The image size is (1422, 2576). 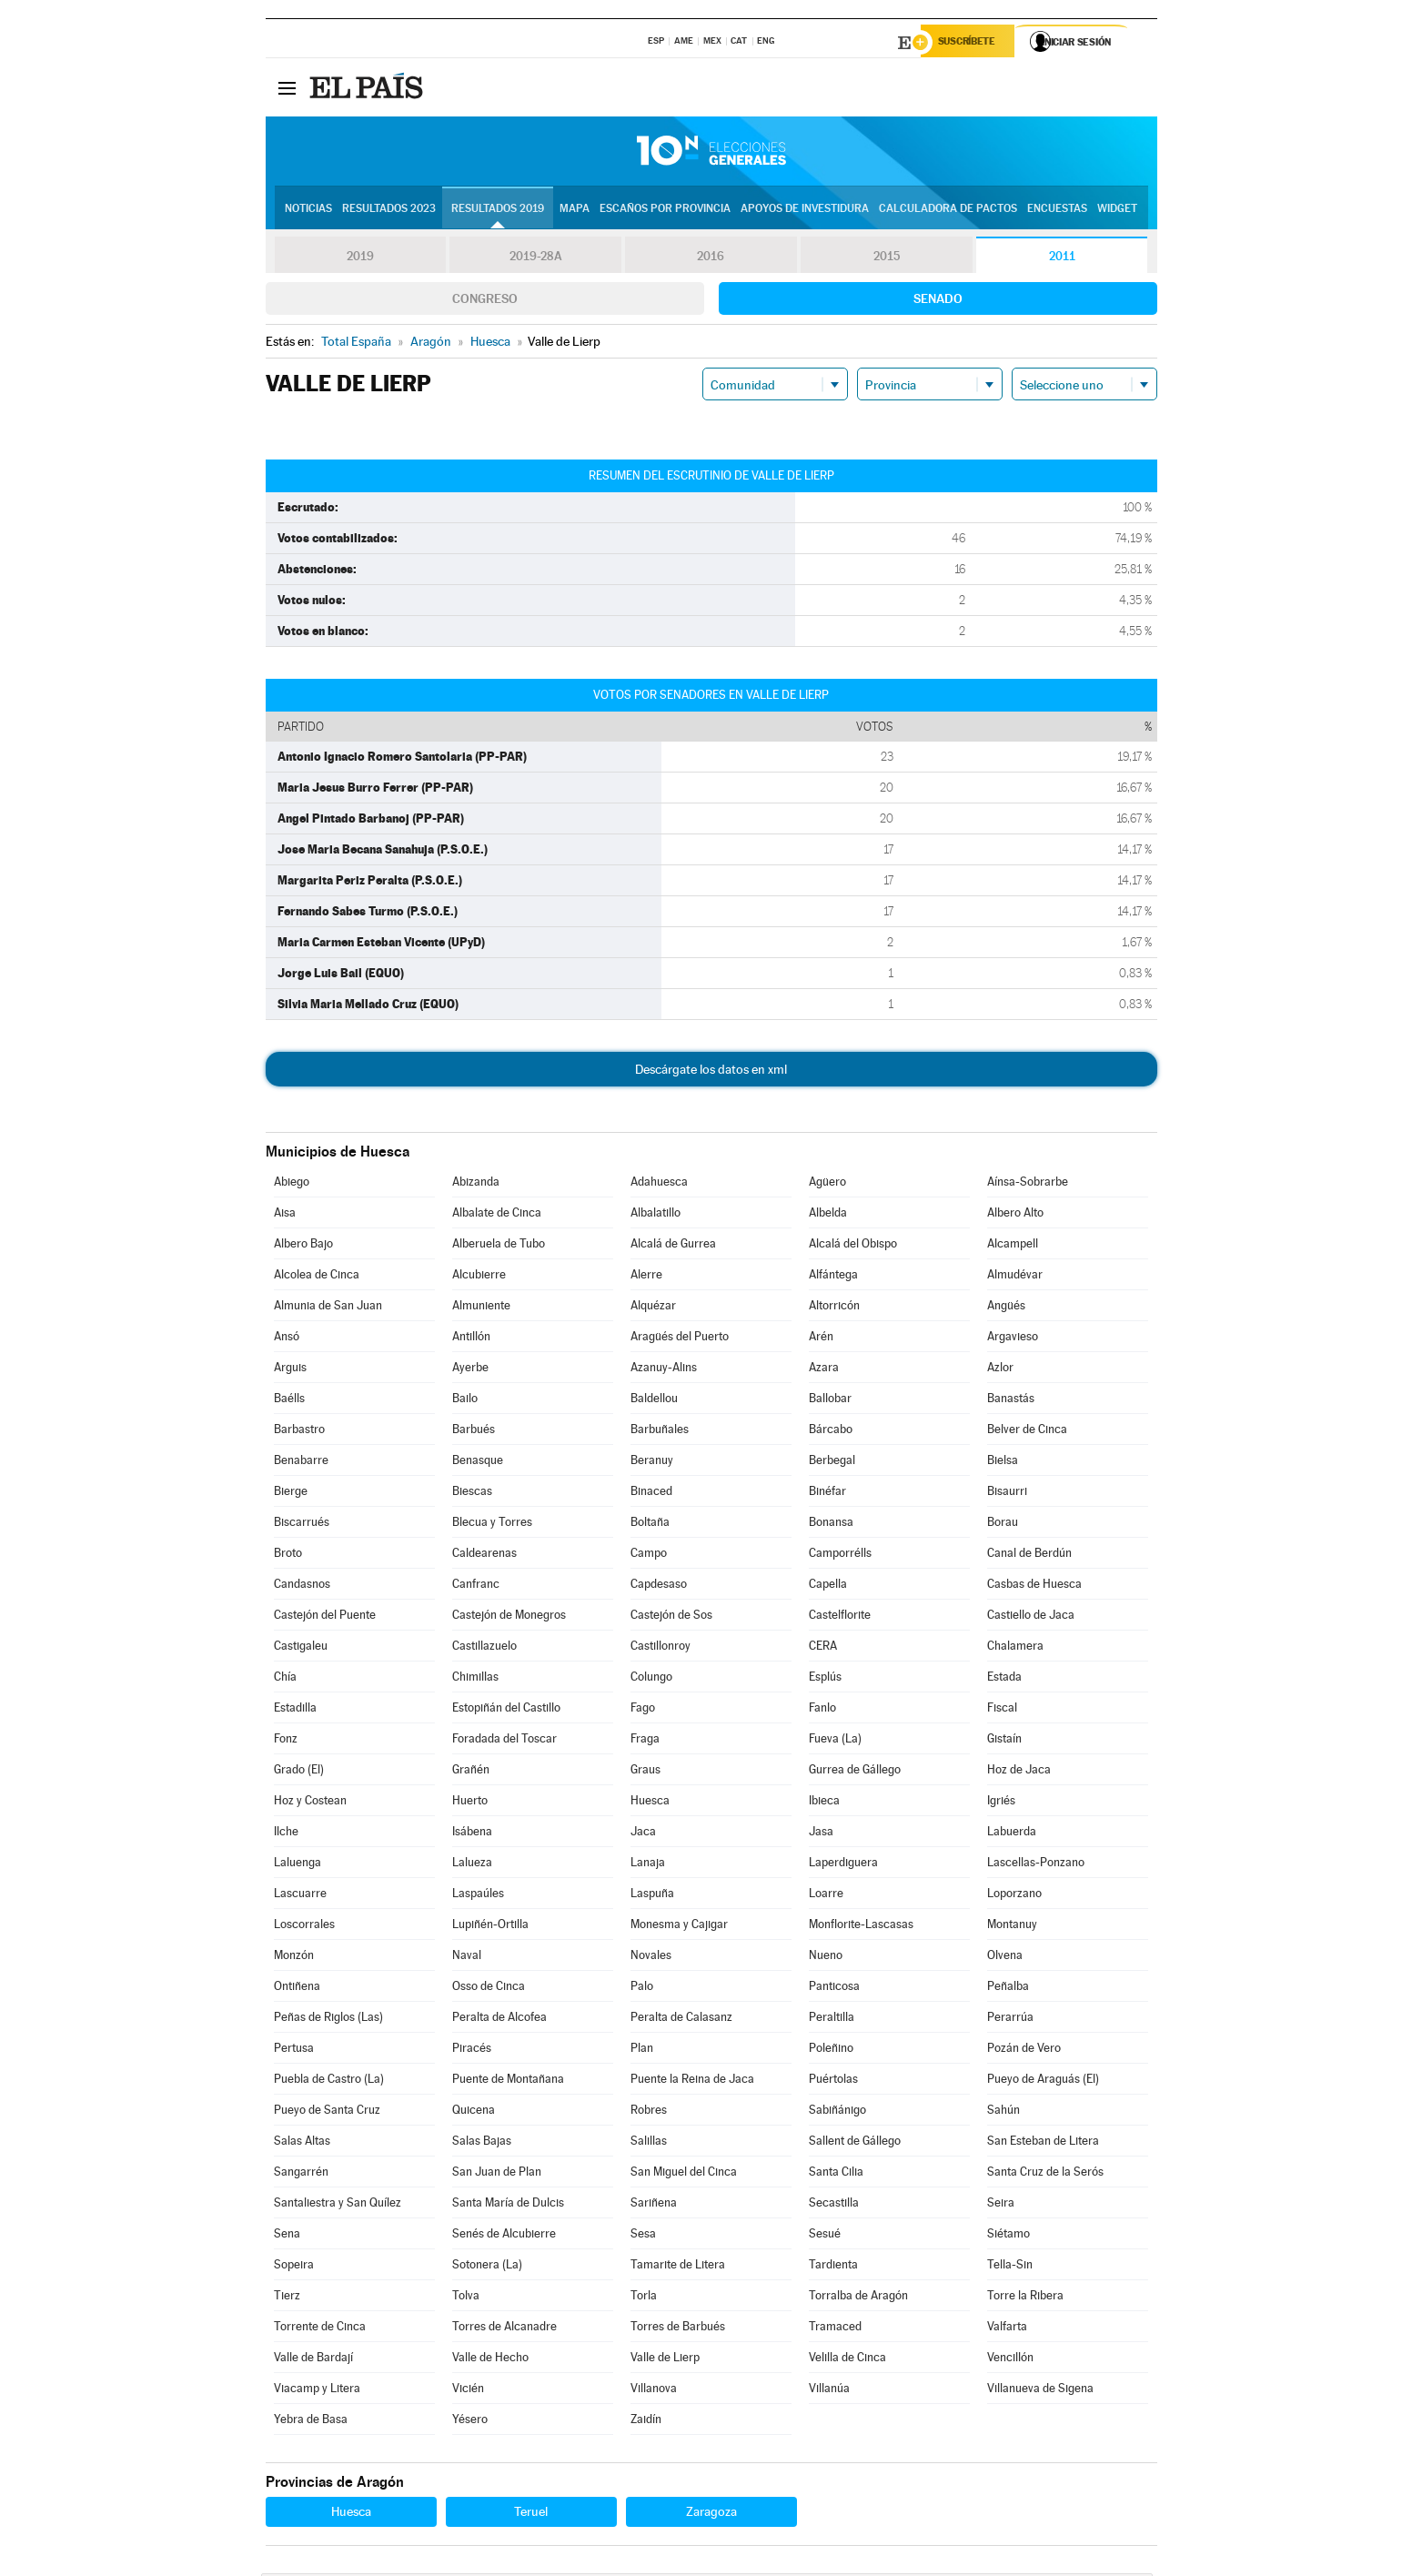 I want to click on Colungo, so click(x=651, y=1679).